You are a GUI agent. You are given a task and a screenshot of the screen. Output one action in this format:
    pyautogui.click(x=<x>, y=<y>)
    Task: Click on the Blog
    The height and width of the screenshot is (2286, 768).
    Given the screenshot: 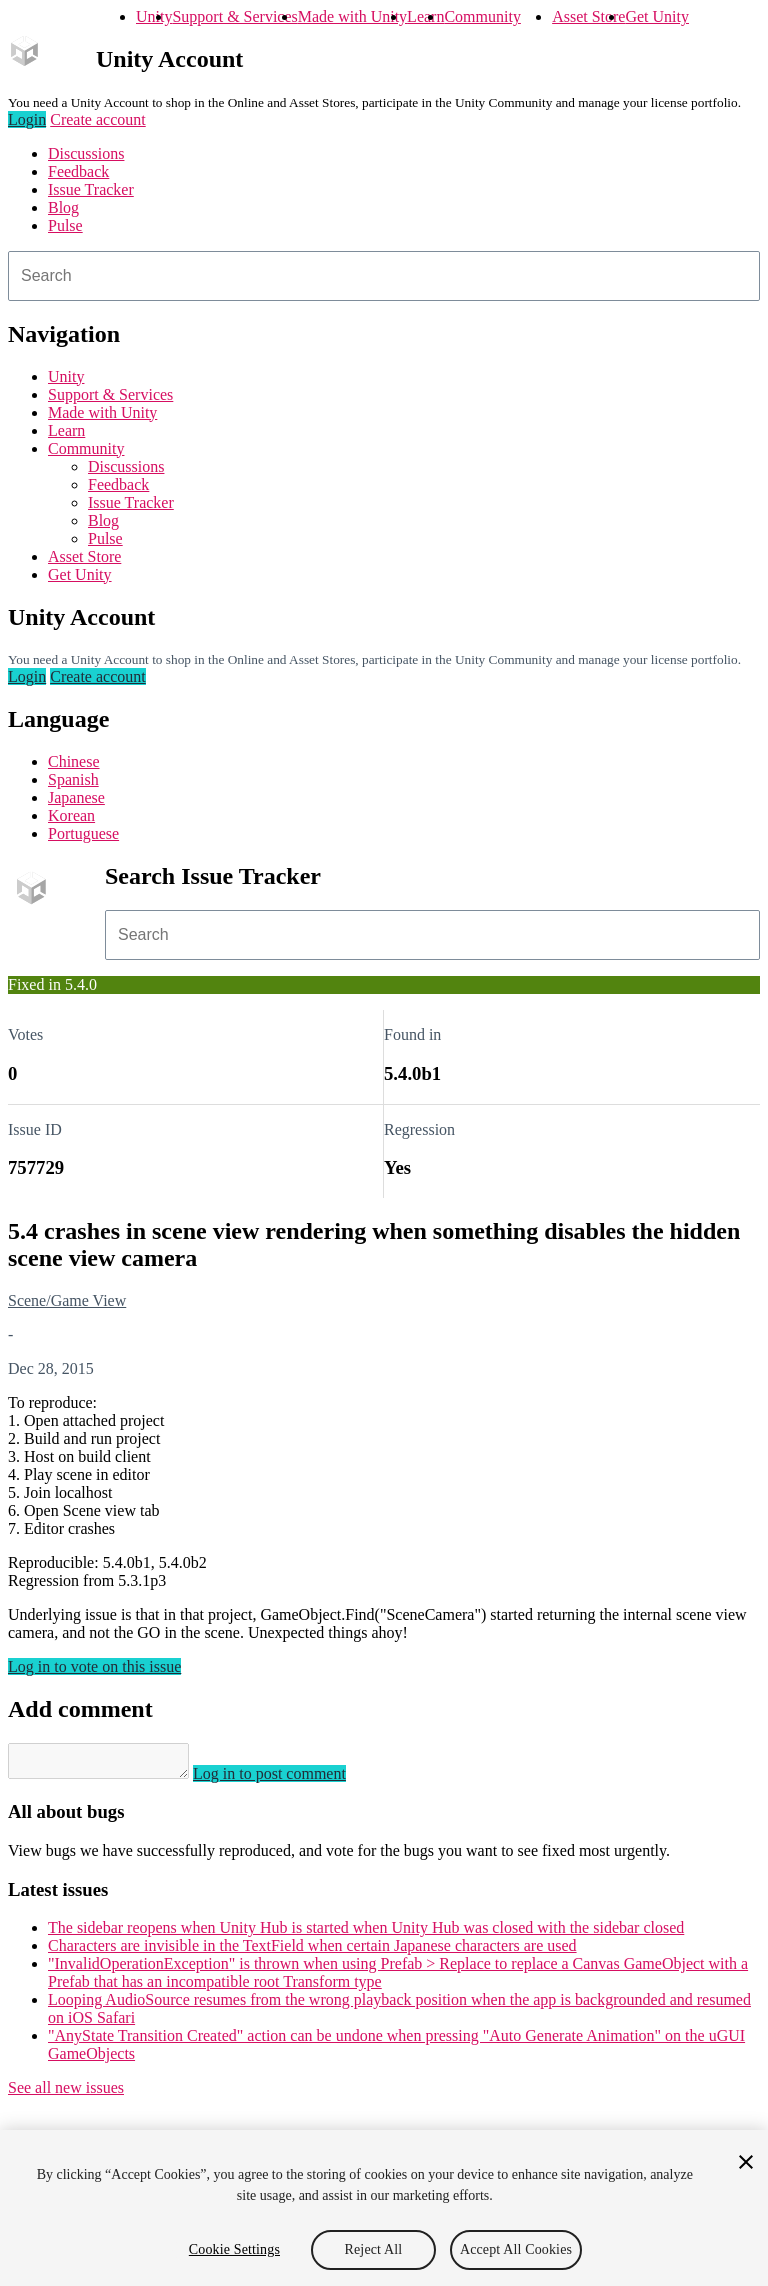 What is the action you would take?
    pyautogui.click(x=63, y=207)
    